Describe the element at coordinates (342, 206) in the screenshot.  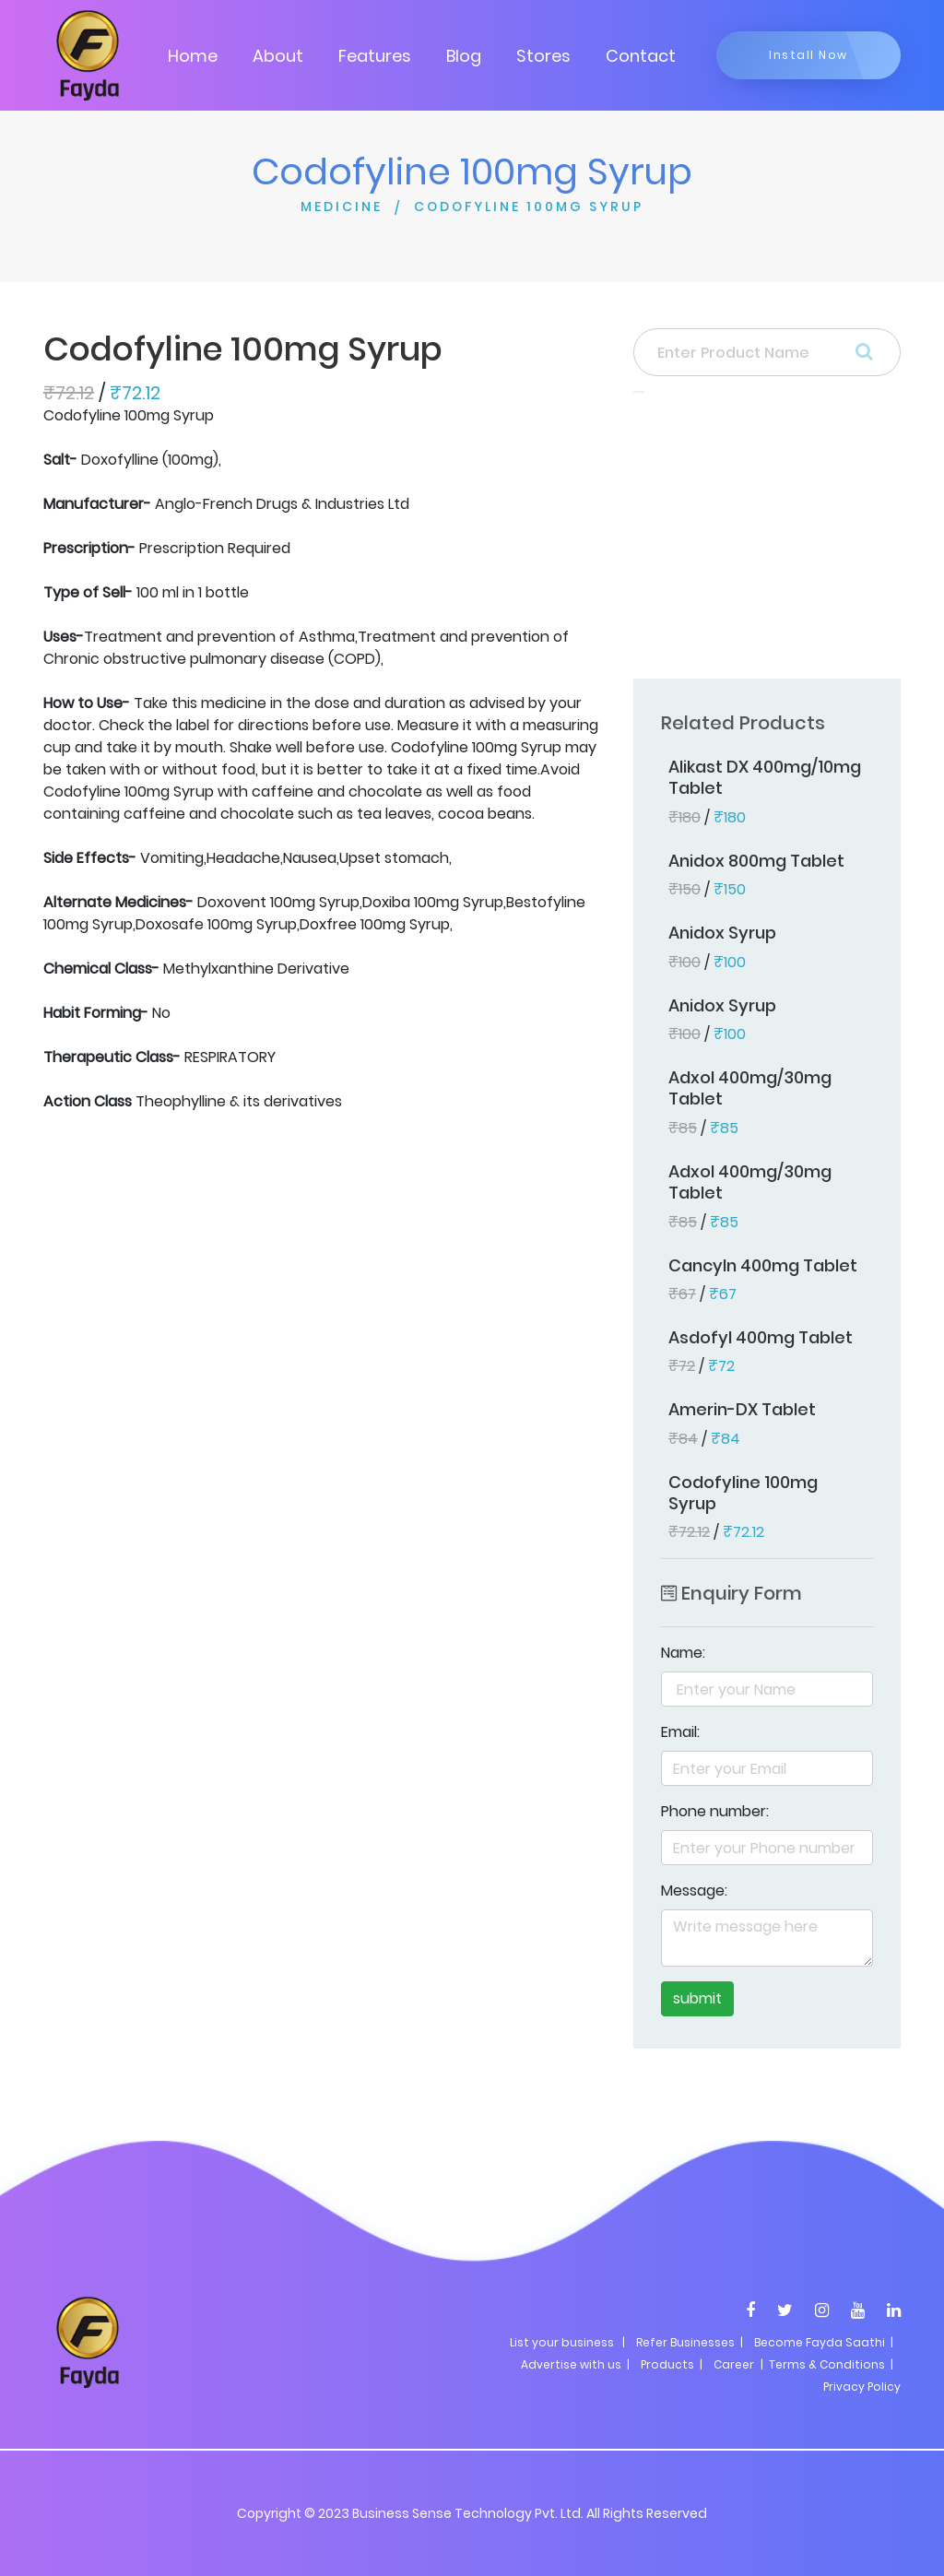
I see `MEDICINE` at that location.